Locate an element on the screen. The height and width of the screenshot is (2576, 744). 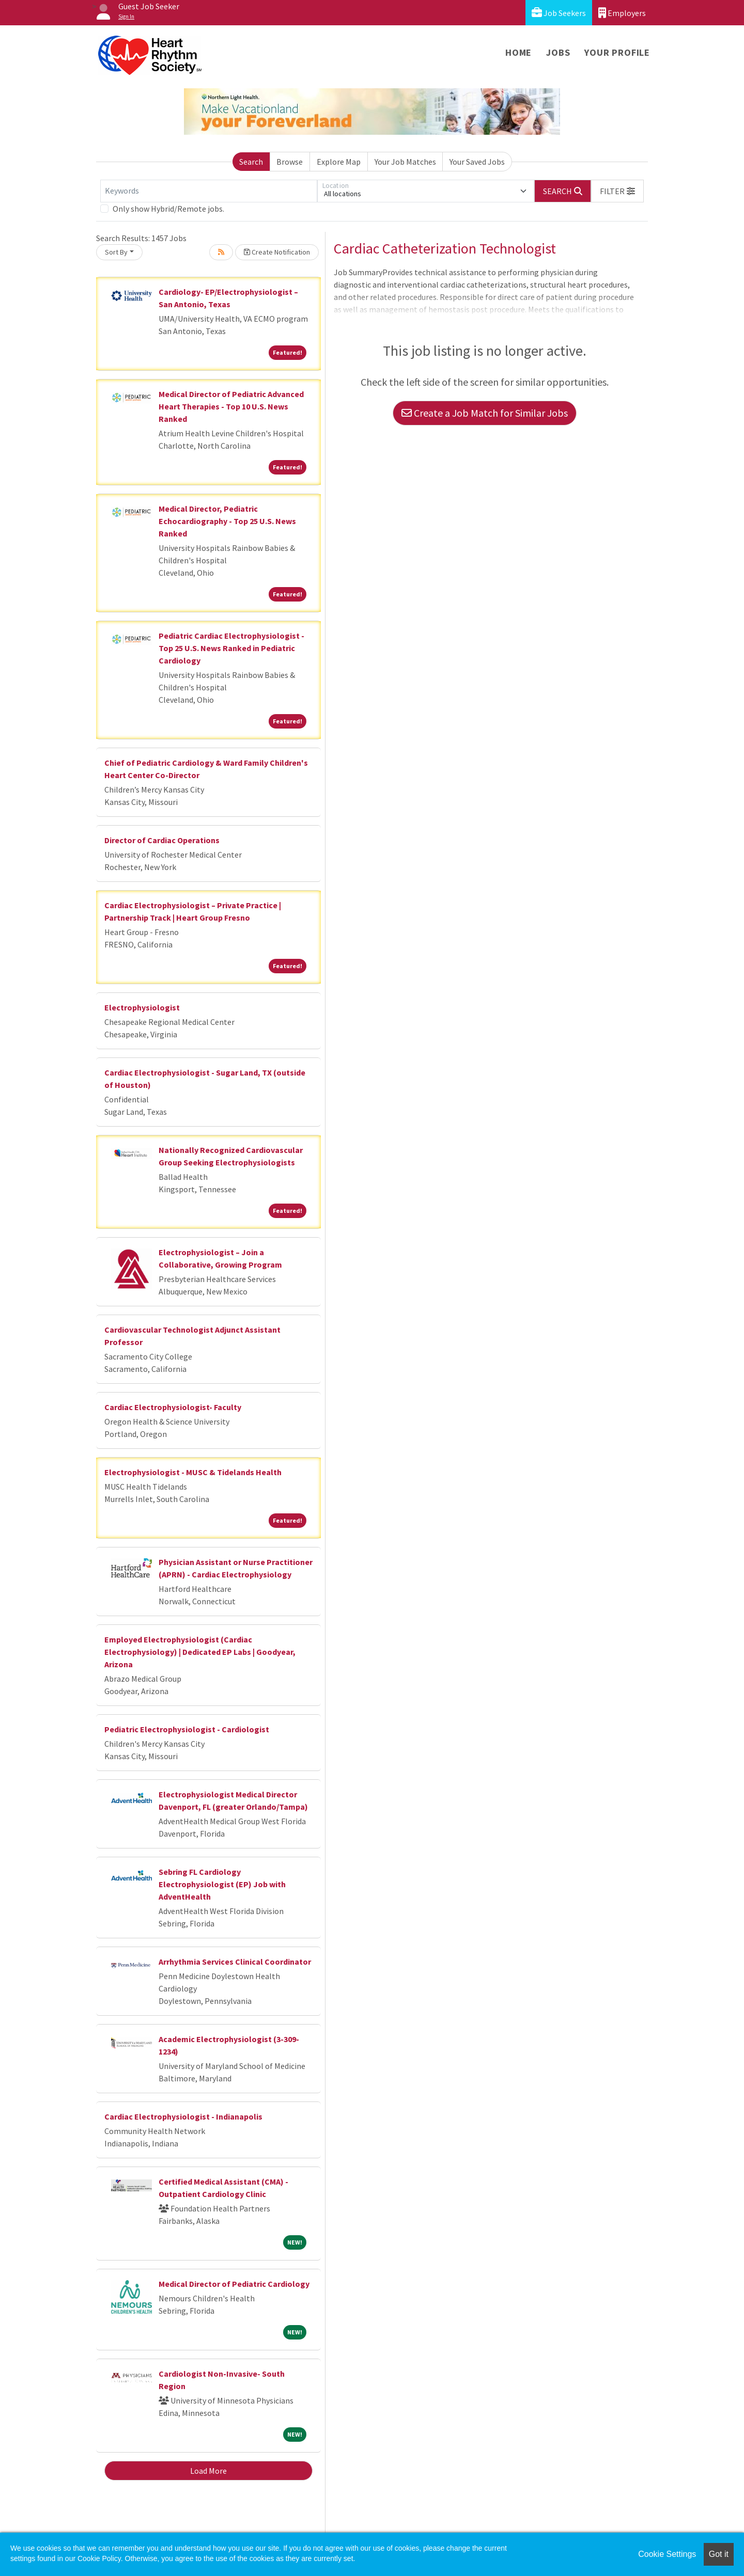
Create a Job Match for Similar Jobs is located at coordinates (484, 412).